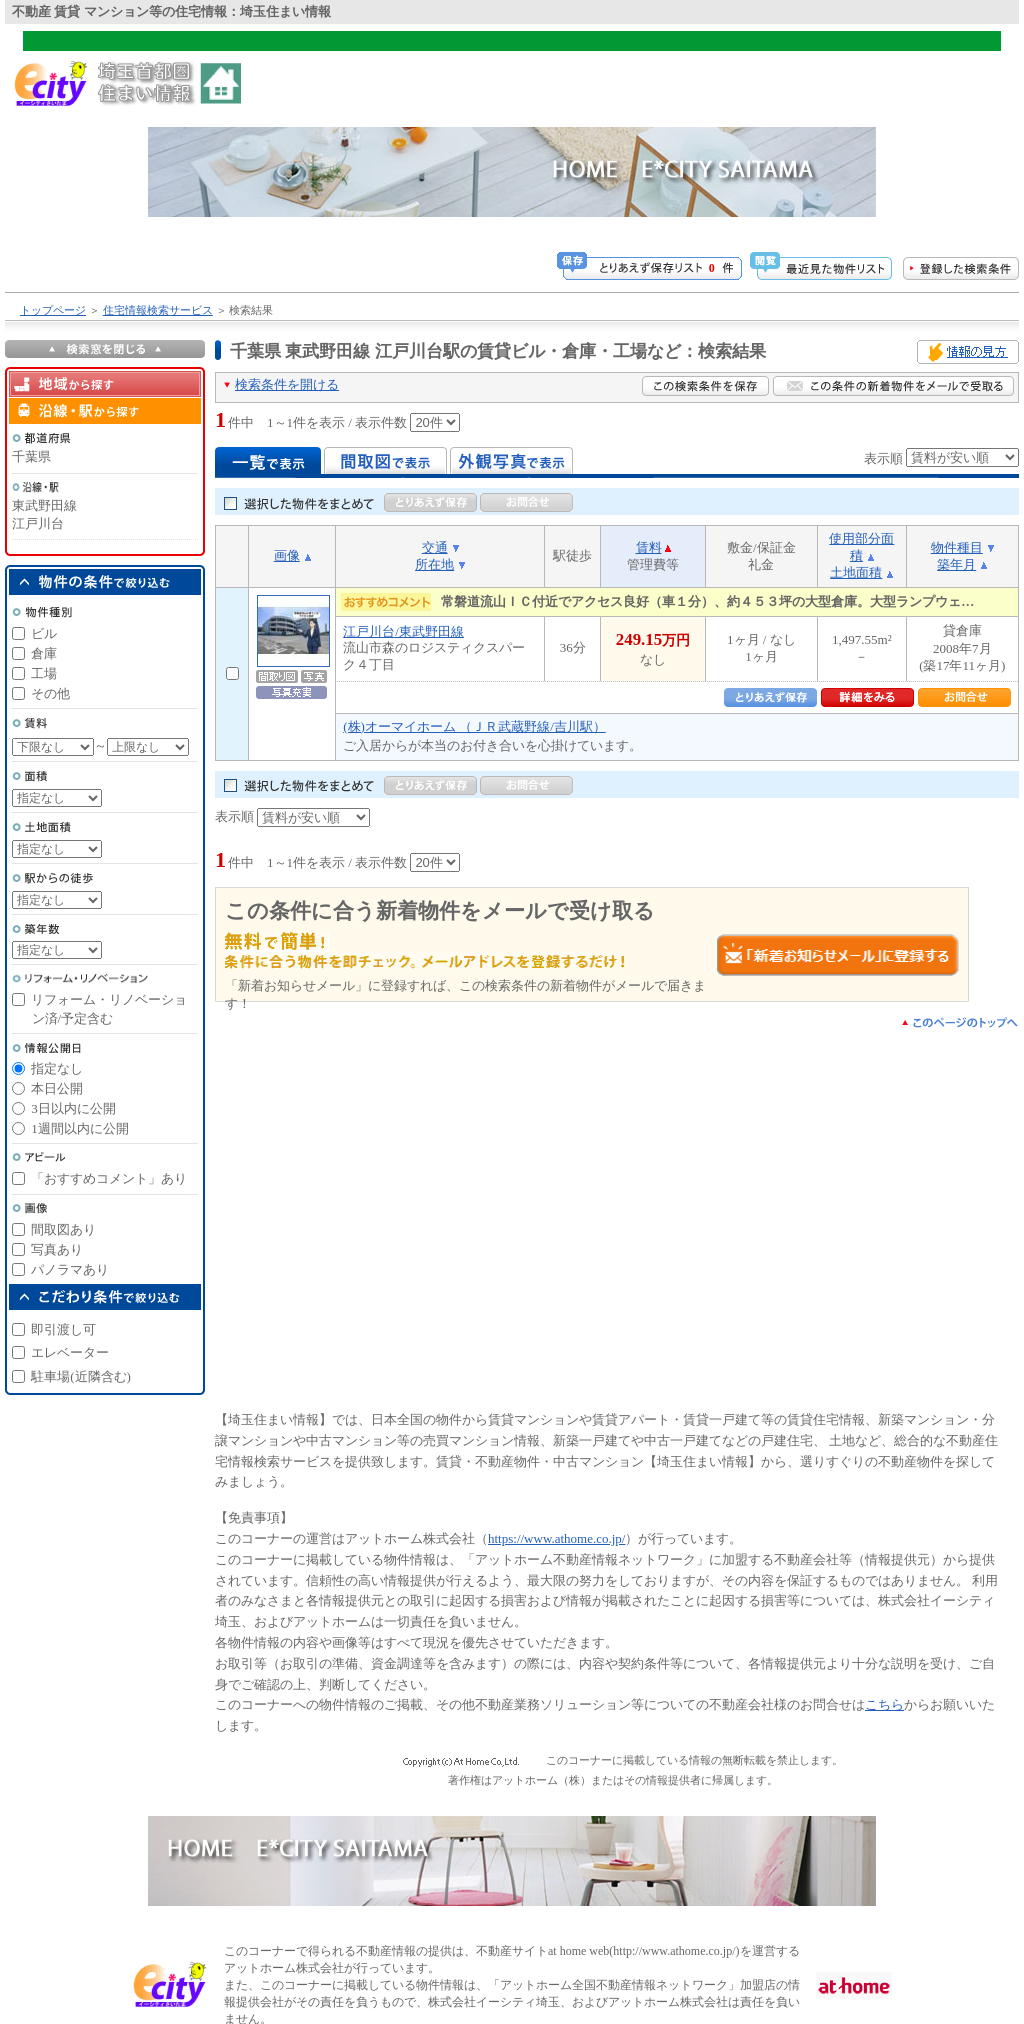 The height and width of the screenshot is (2024, 1024). I want to click on こちら, so click(884, 1704).